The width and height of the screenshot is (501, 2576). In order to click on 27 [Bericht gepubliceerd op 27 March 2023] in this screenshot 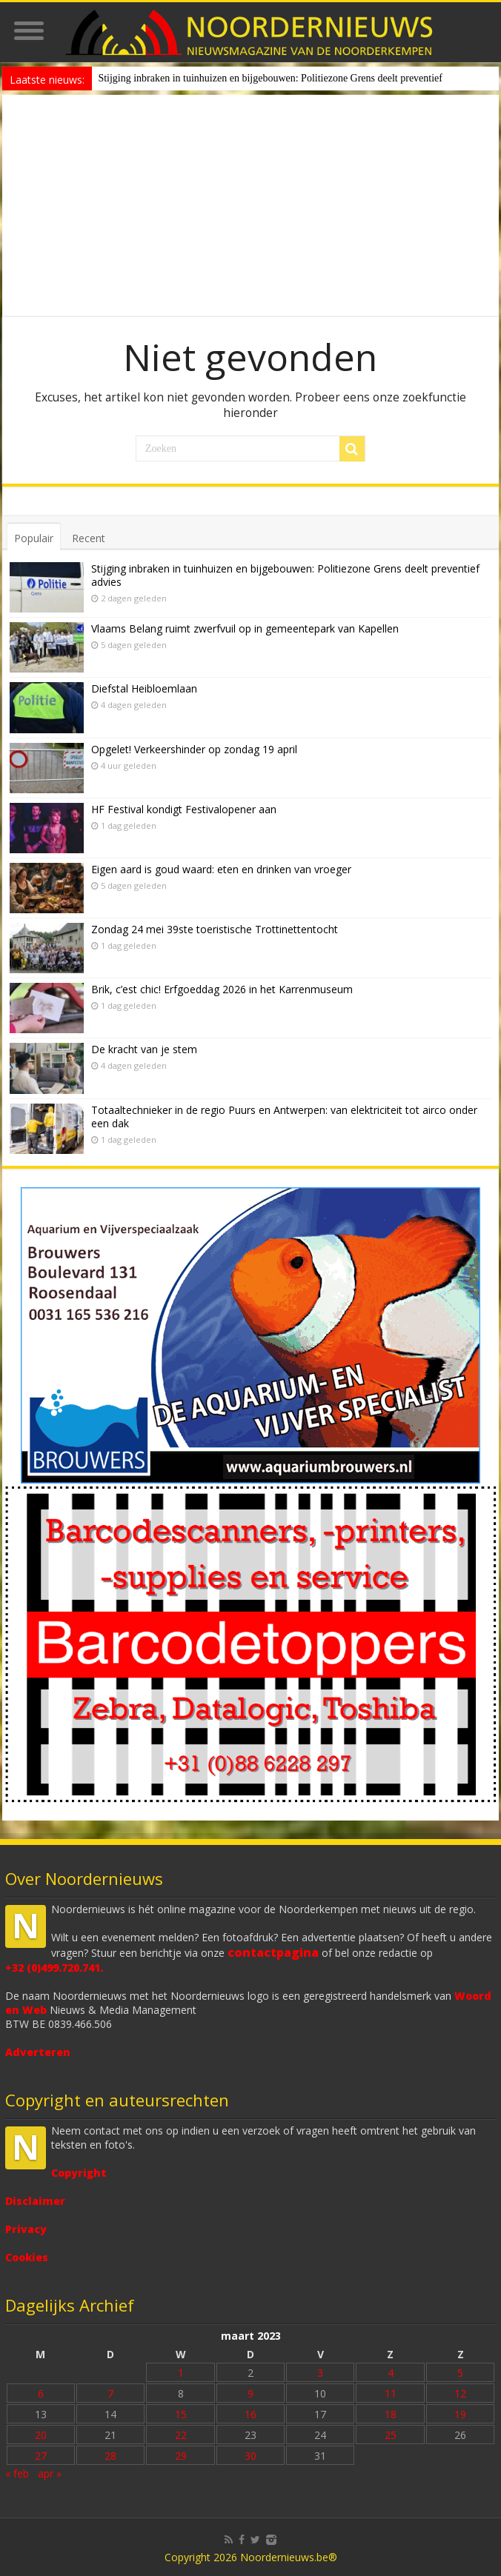, I will do `click(41, 2456)`.